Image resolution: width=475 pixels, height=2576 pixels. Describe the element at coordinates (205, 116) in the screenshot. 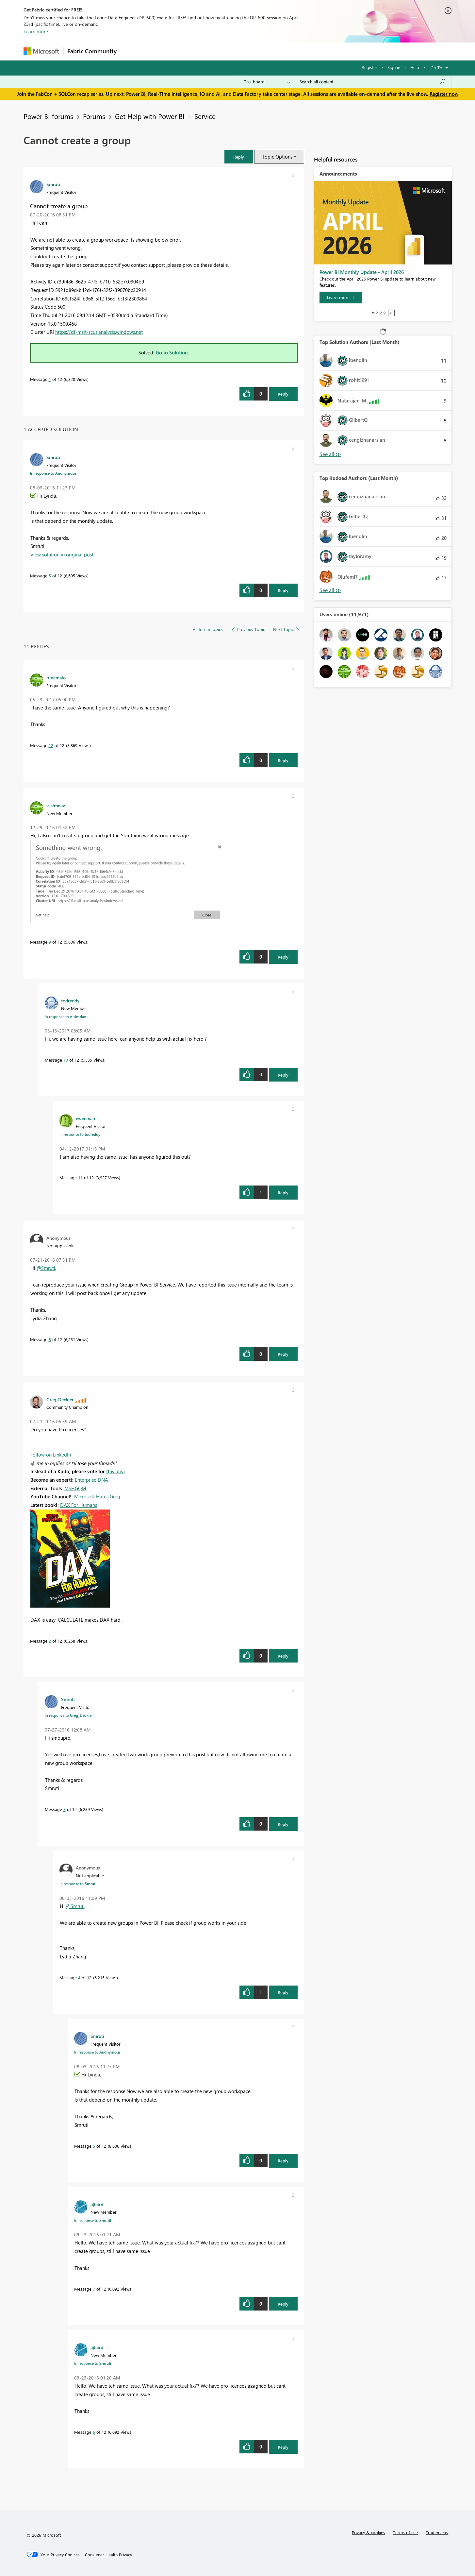

I see `Service` at that location.